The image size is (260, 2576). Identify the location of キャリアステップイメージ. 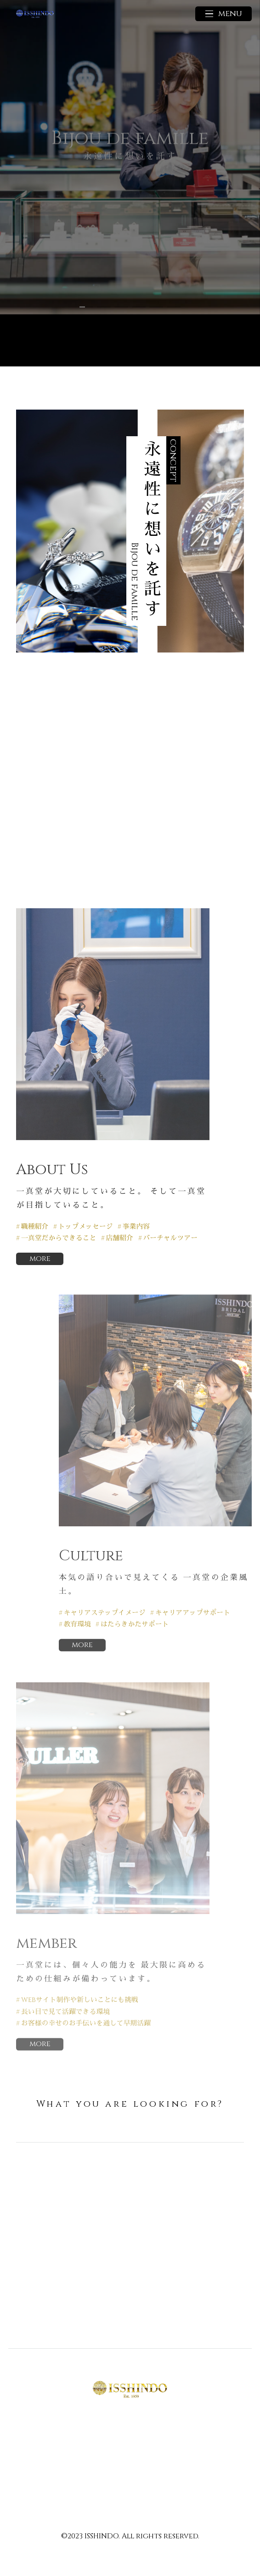
(104, 1613).